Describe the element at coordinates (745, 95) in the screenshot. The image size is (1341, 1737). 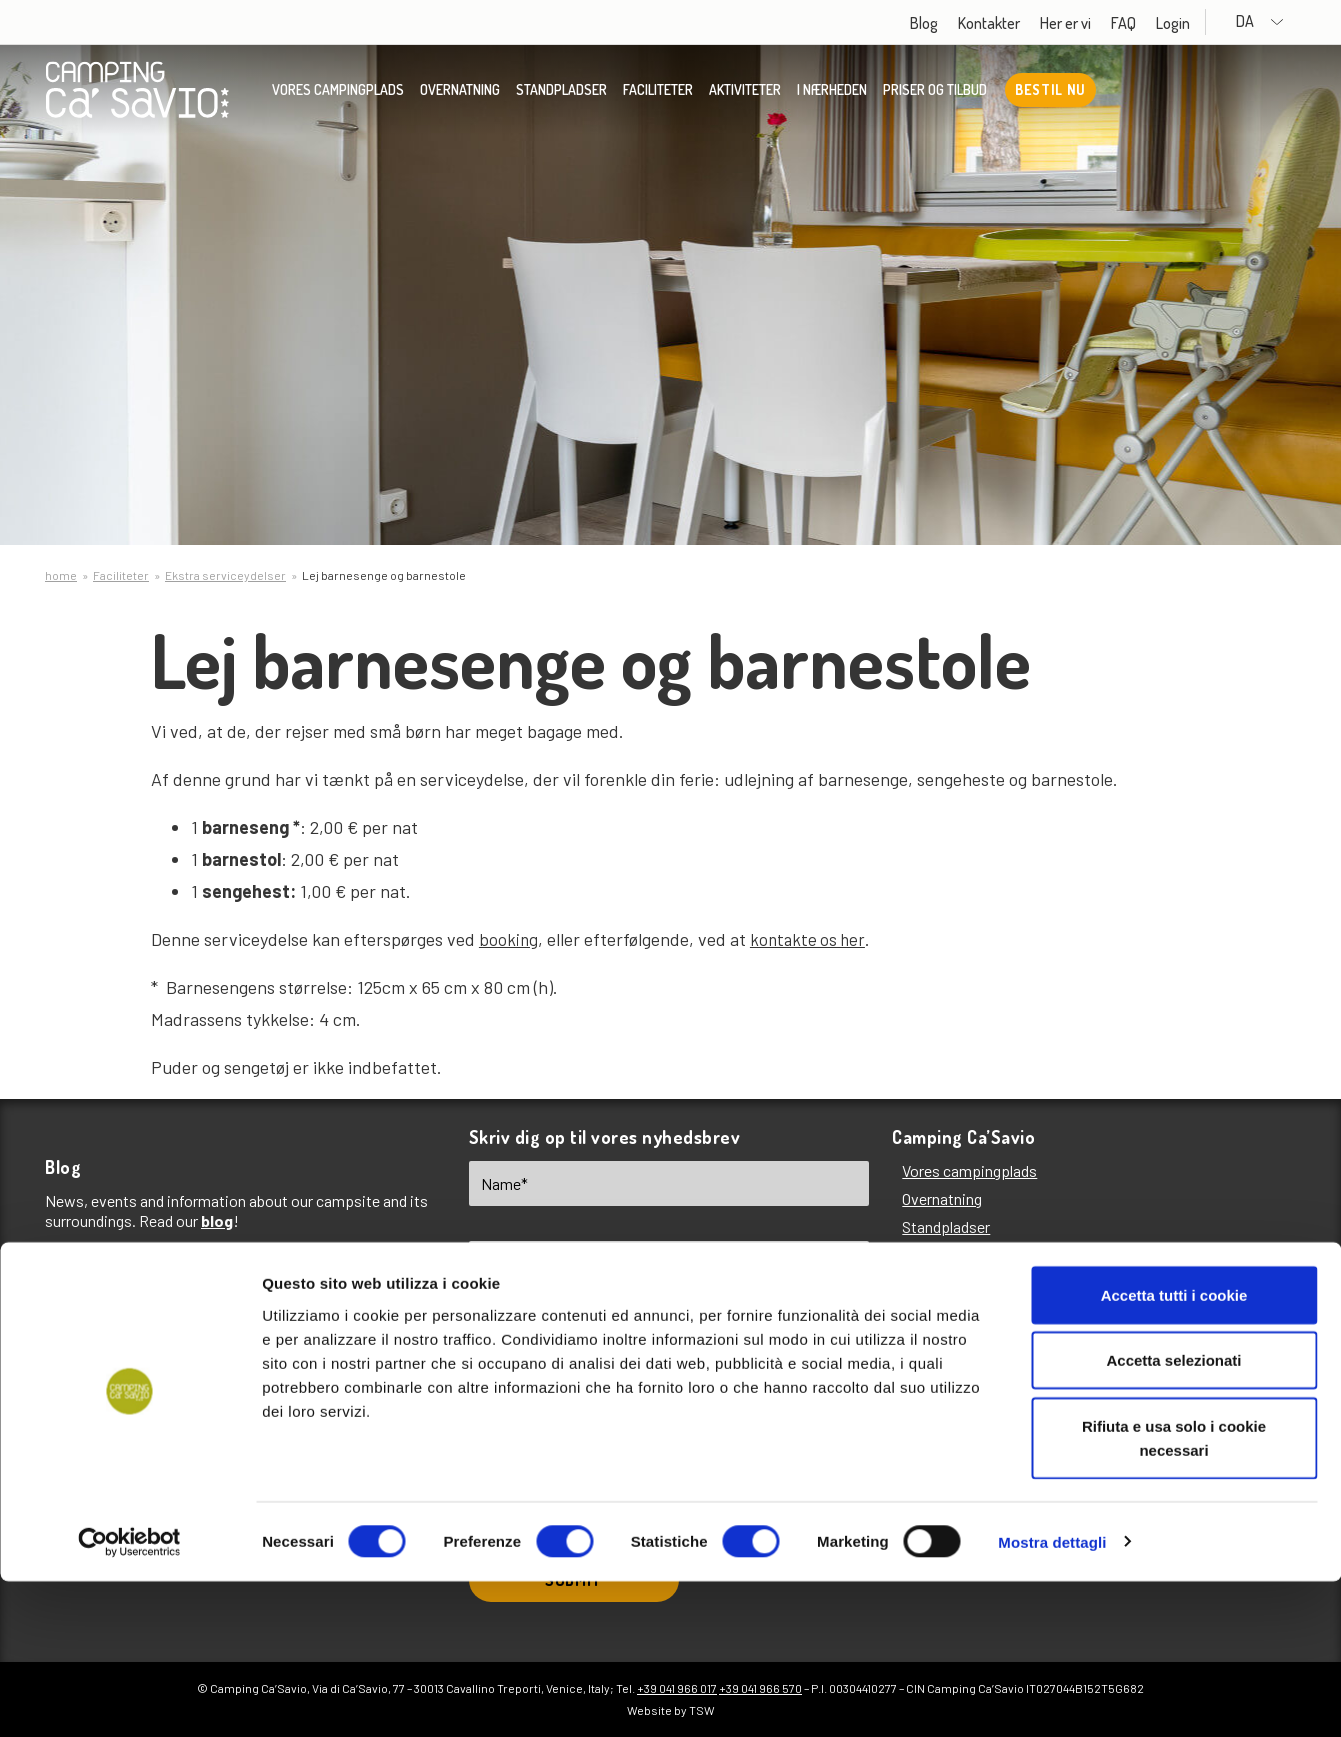
I see `Aktiviteter` at that location.